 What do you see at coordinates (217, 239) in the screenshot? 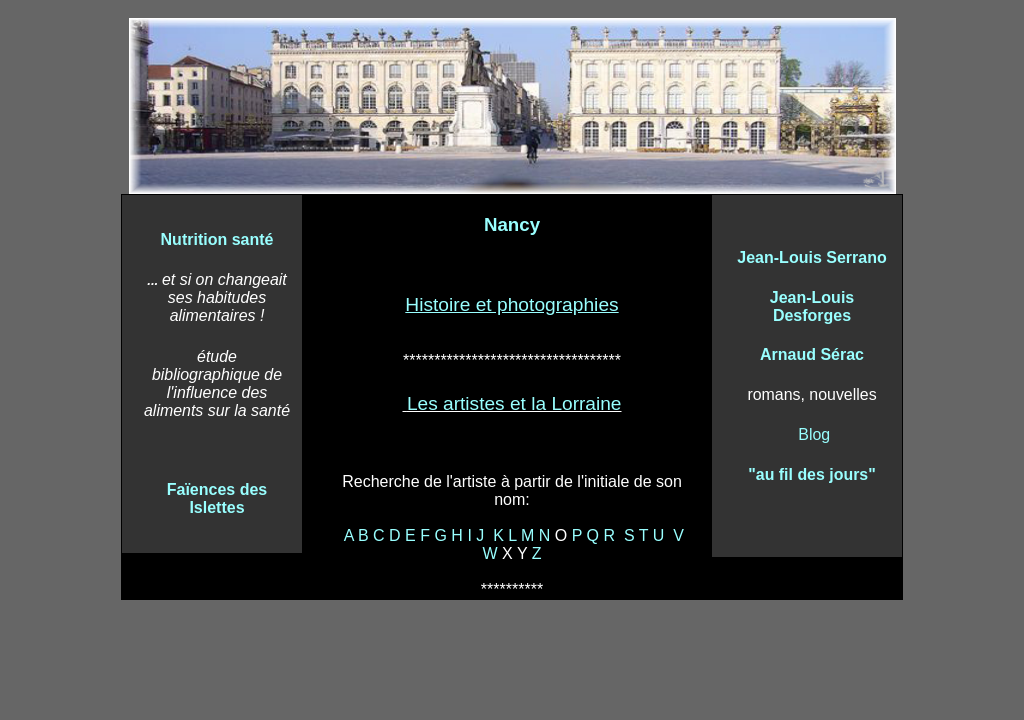
I see `Nutrition santé` at bounding box center [217, 239].